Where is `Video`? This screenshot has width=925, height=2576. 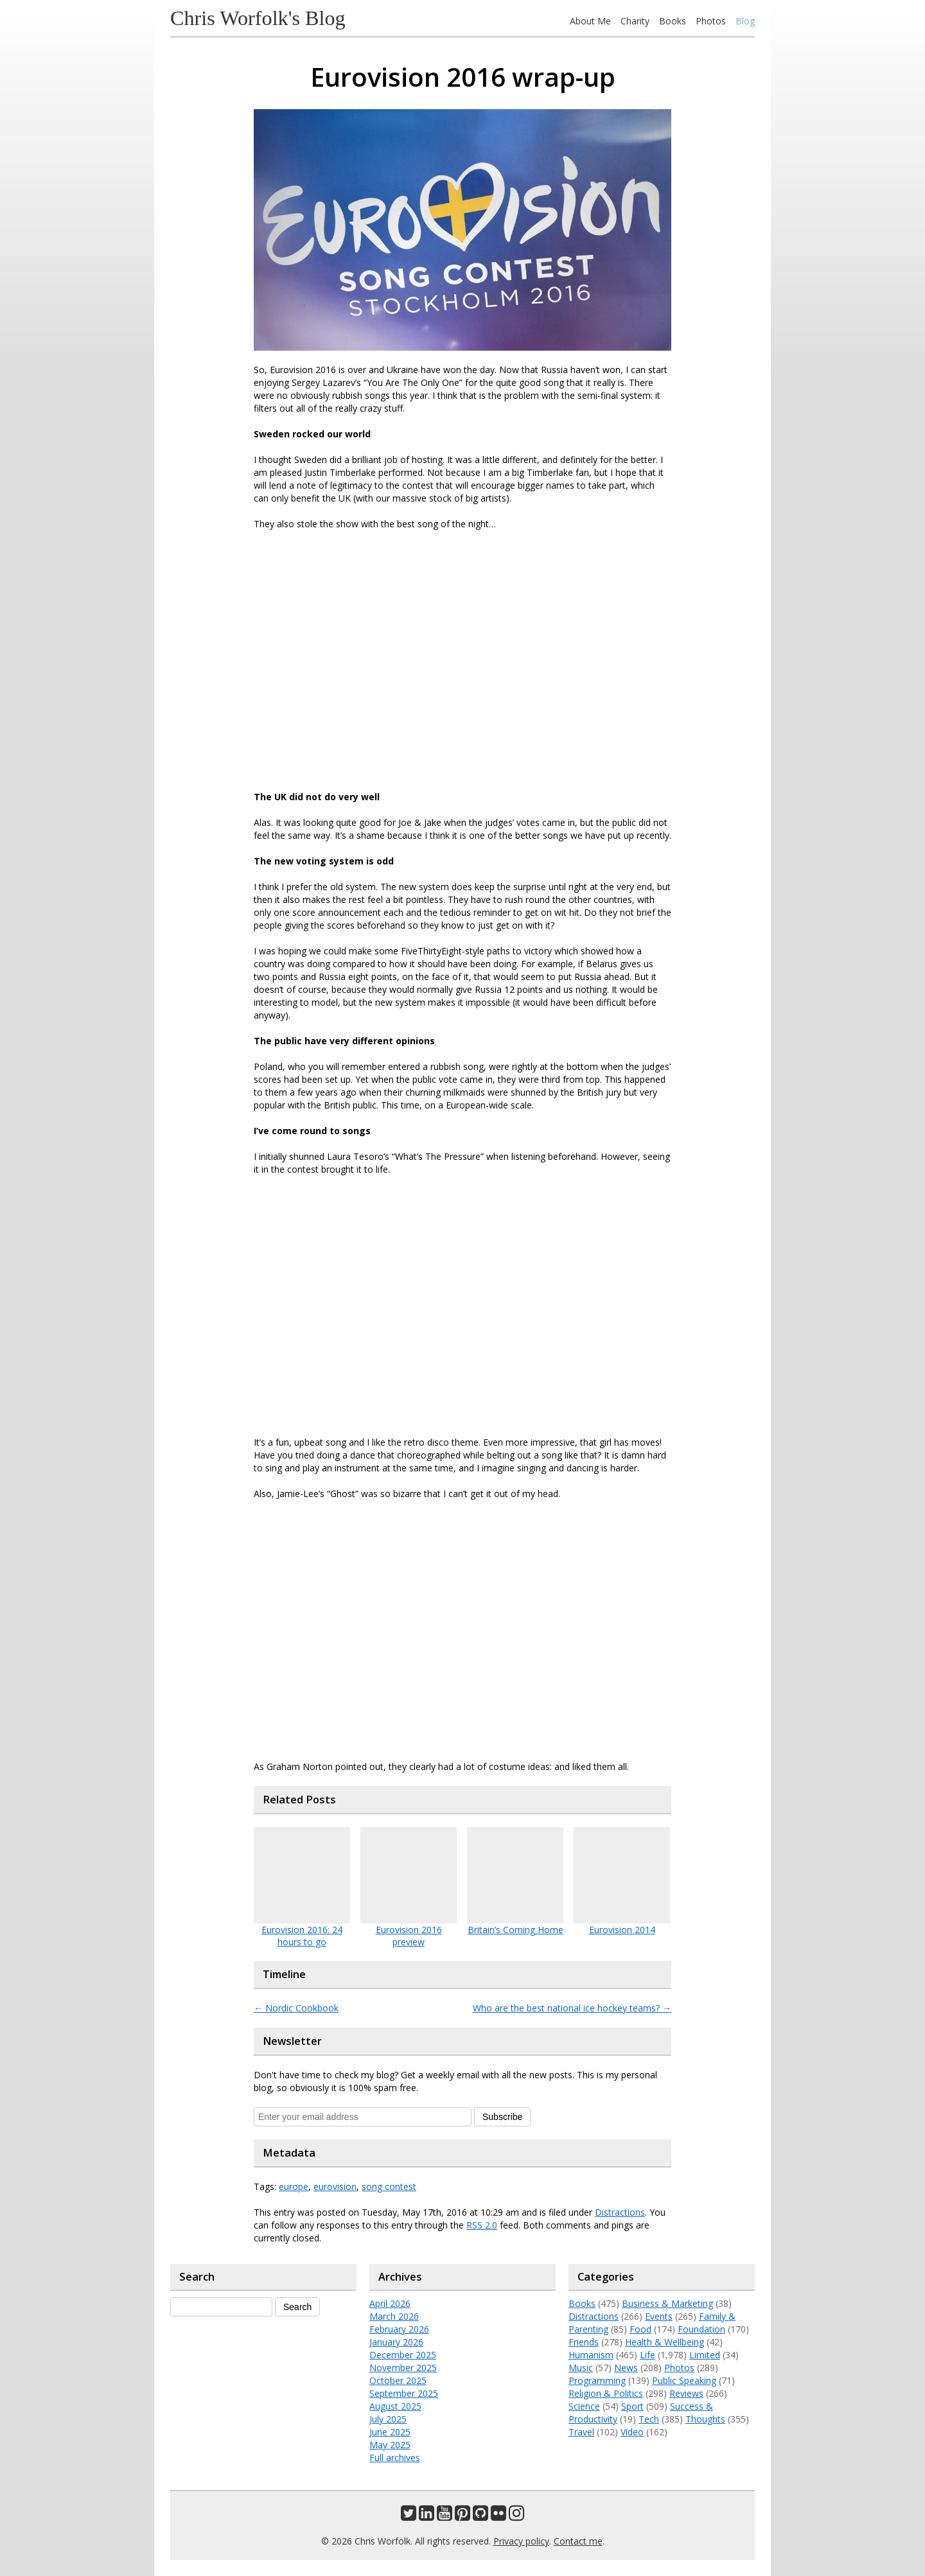
Video is located at coordinates (632, 2432).